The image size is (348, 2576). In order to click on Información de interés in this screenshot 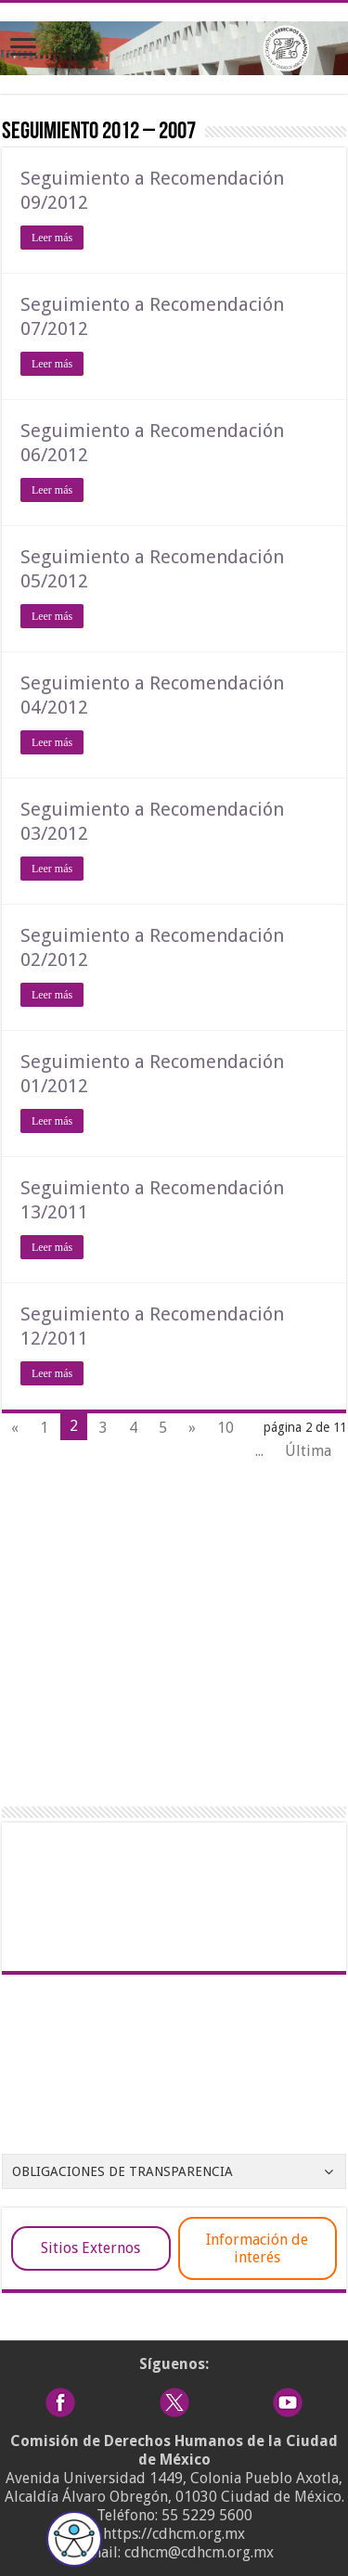, I will do `click(257, 2248)`.